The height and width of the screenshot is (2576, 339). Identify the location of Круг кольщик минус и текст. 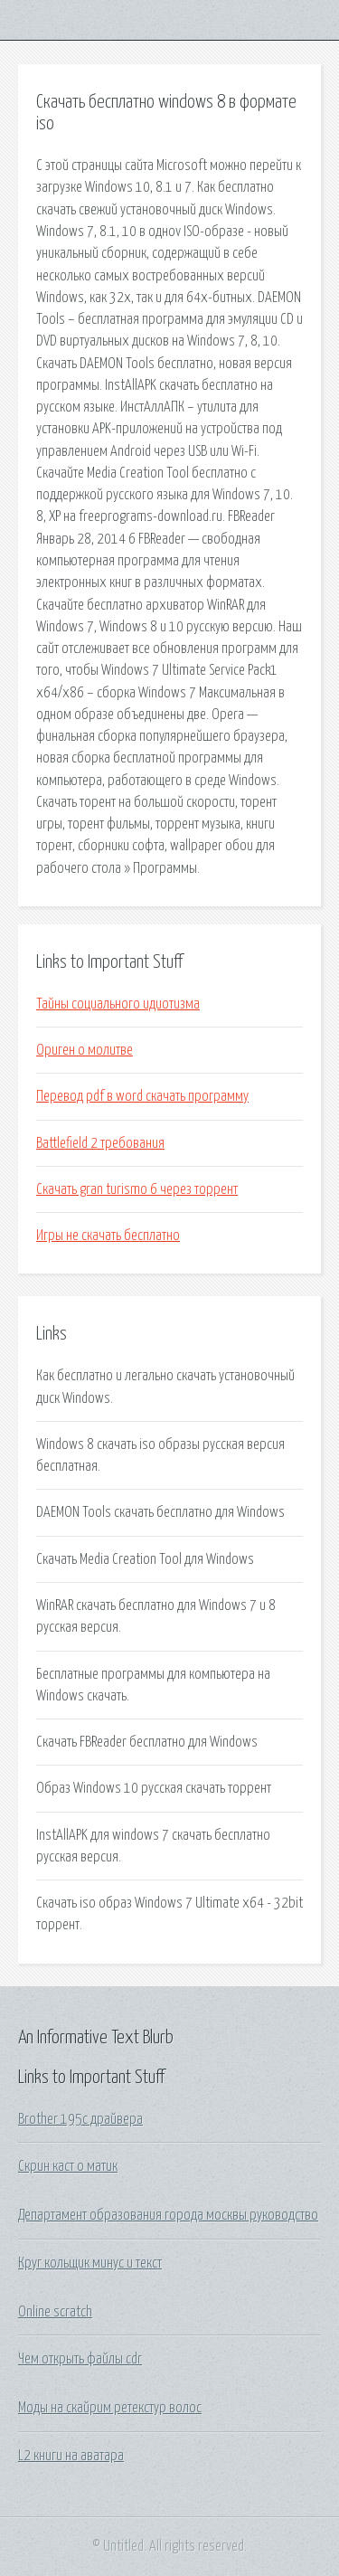
(90, 2263).